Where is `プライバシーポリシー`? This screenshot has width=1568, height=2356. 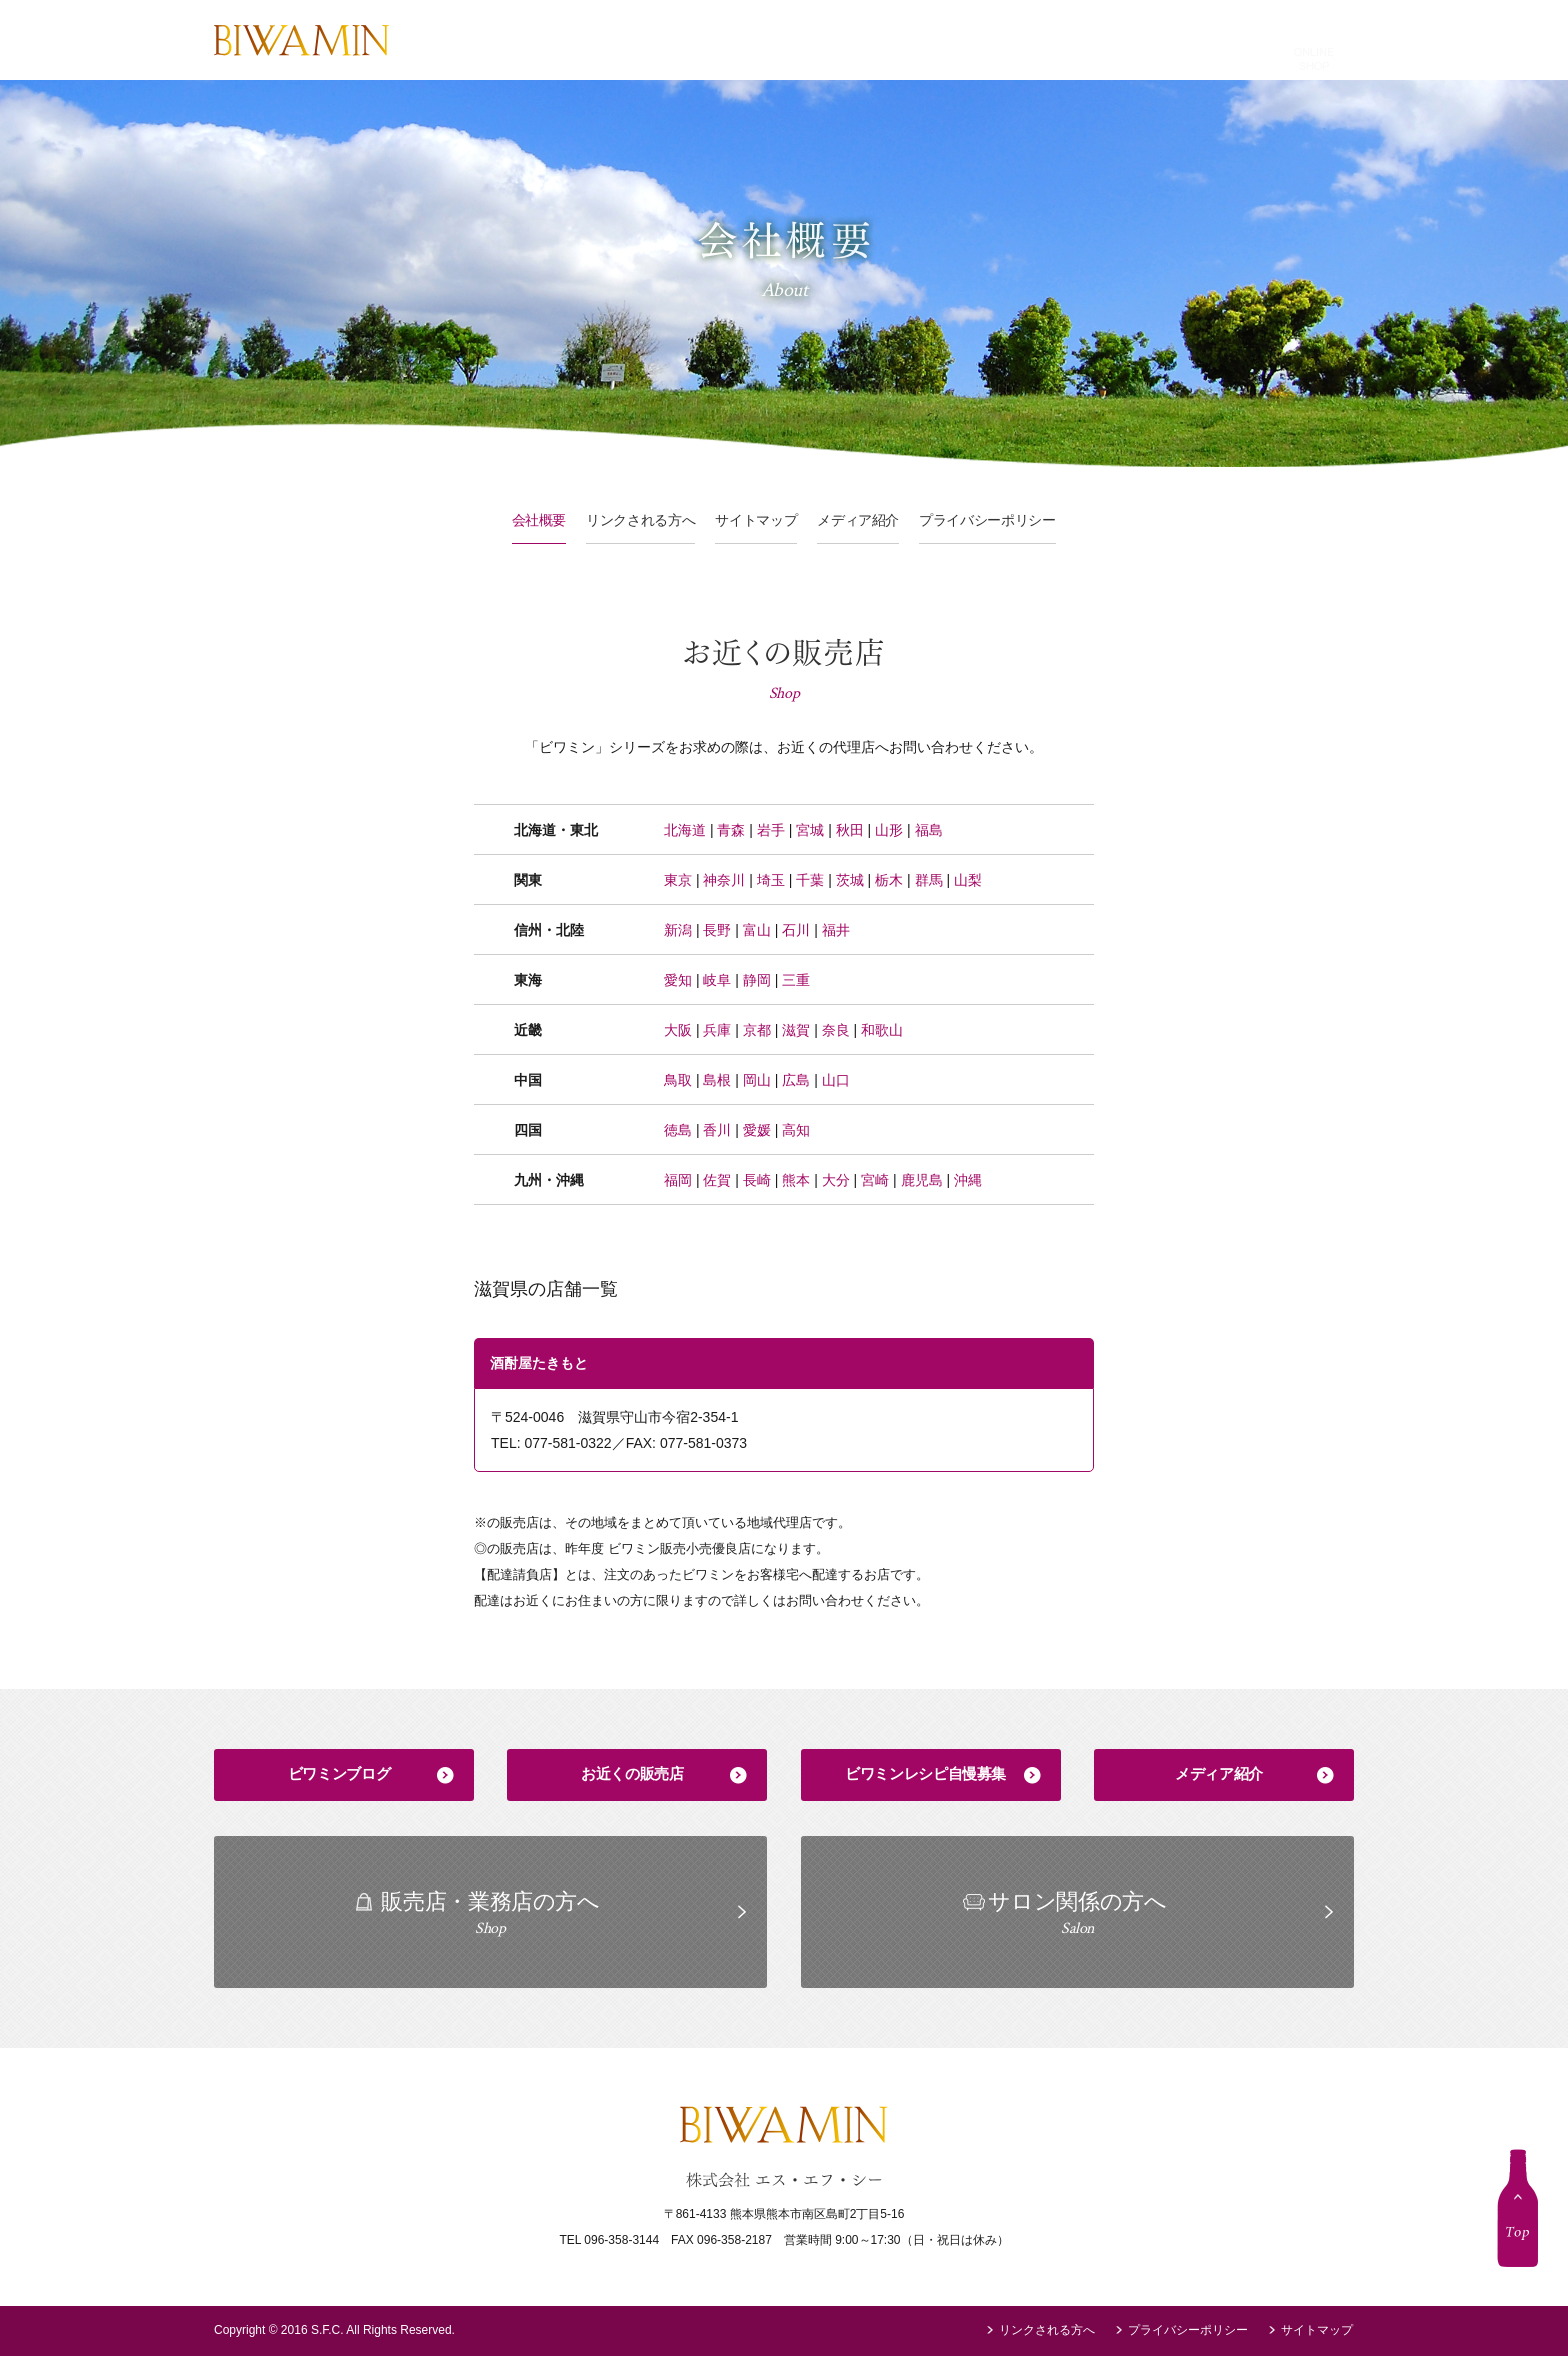
プライバシーポリシー is located at coordinates (987, 520).